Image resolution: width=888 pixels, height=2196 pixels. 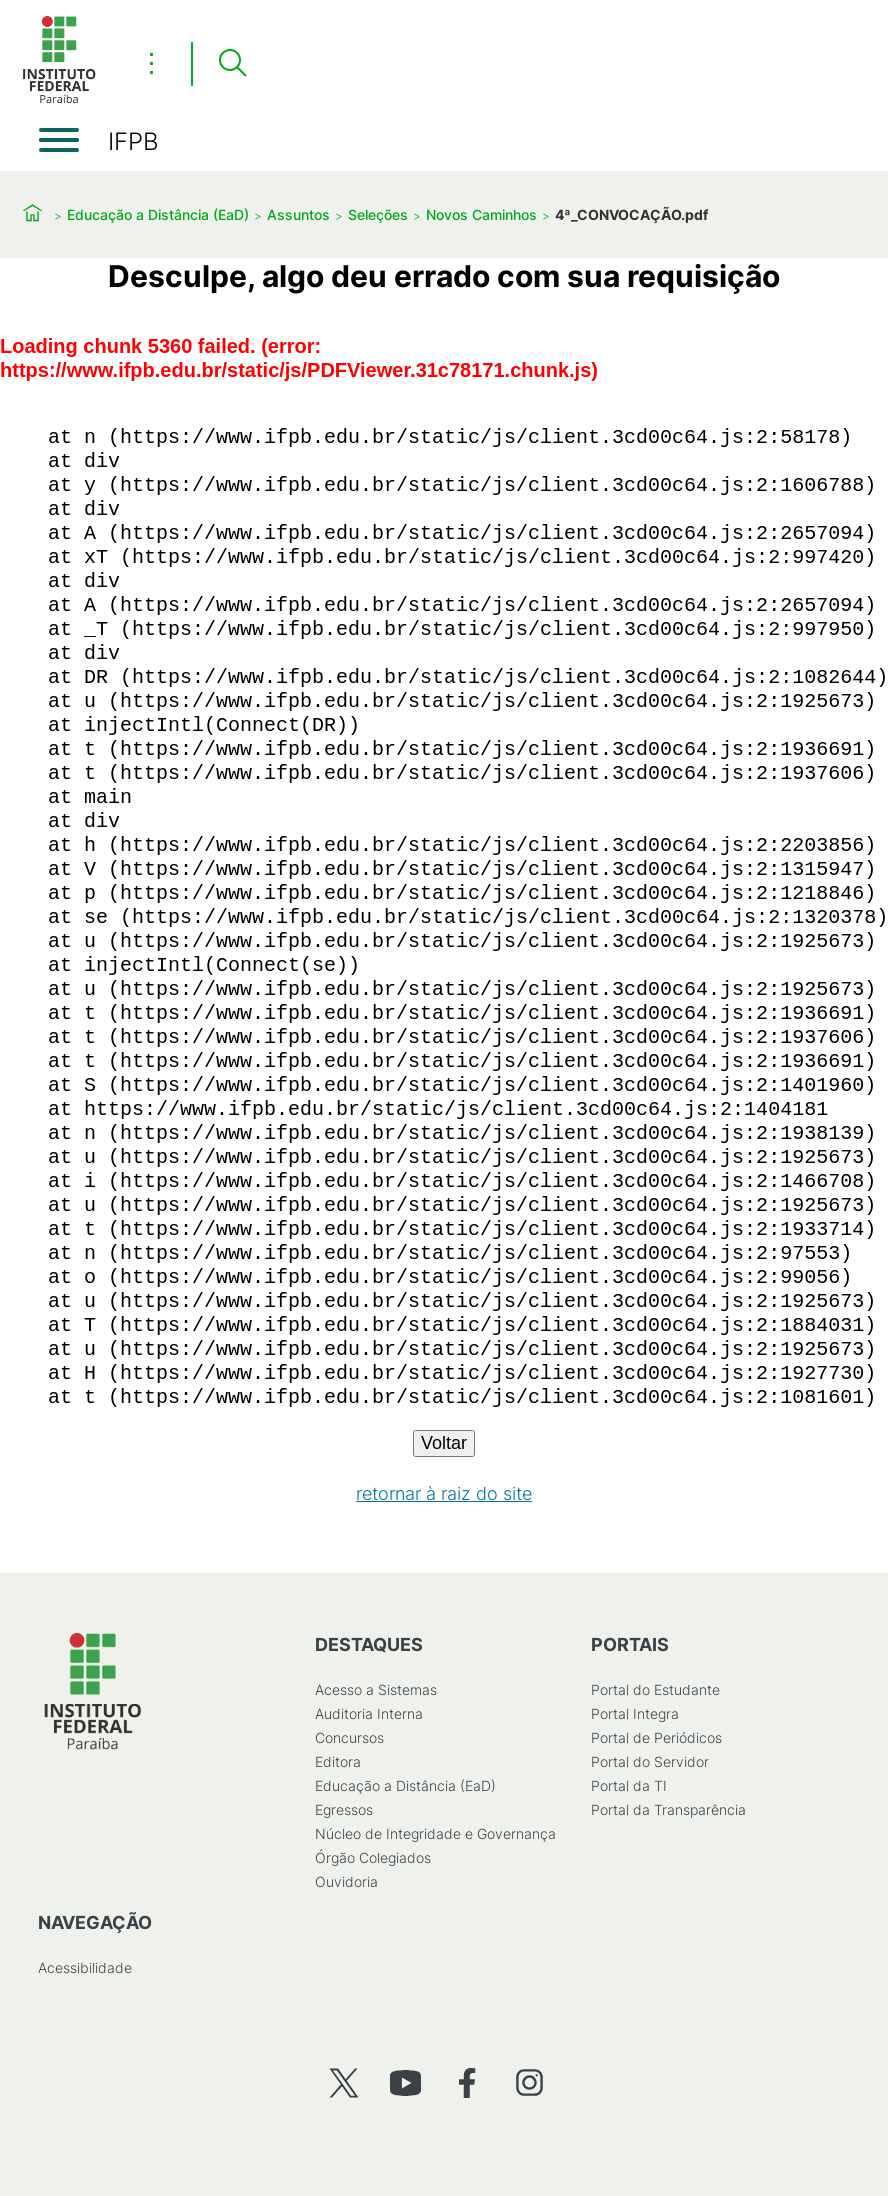 What do you see at coordinates (378, 214) in the screenshot?
I see `Seleções` at bounding box center [378, 214].